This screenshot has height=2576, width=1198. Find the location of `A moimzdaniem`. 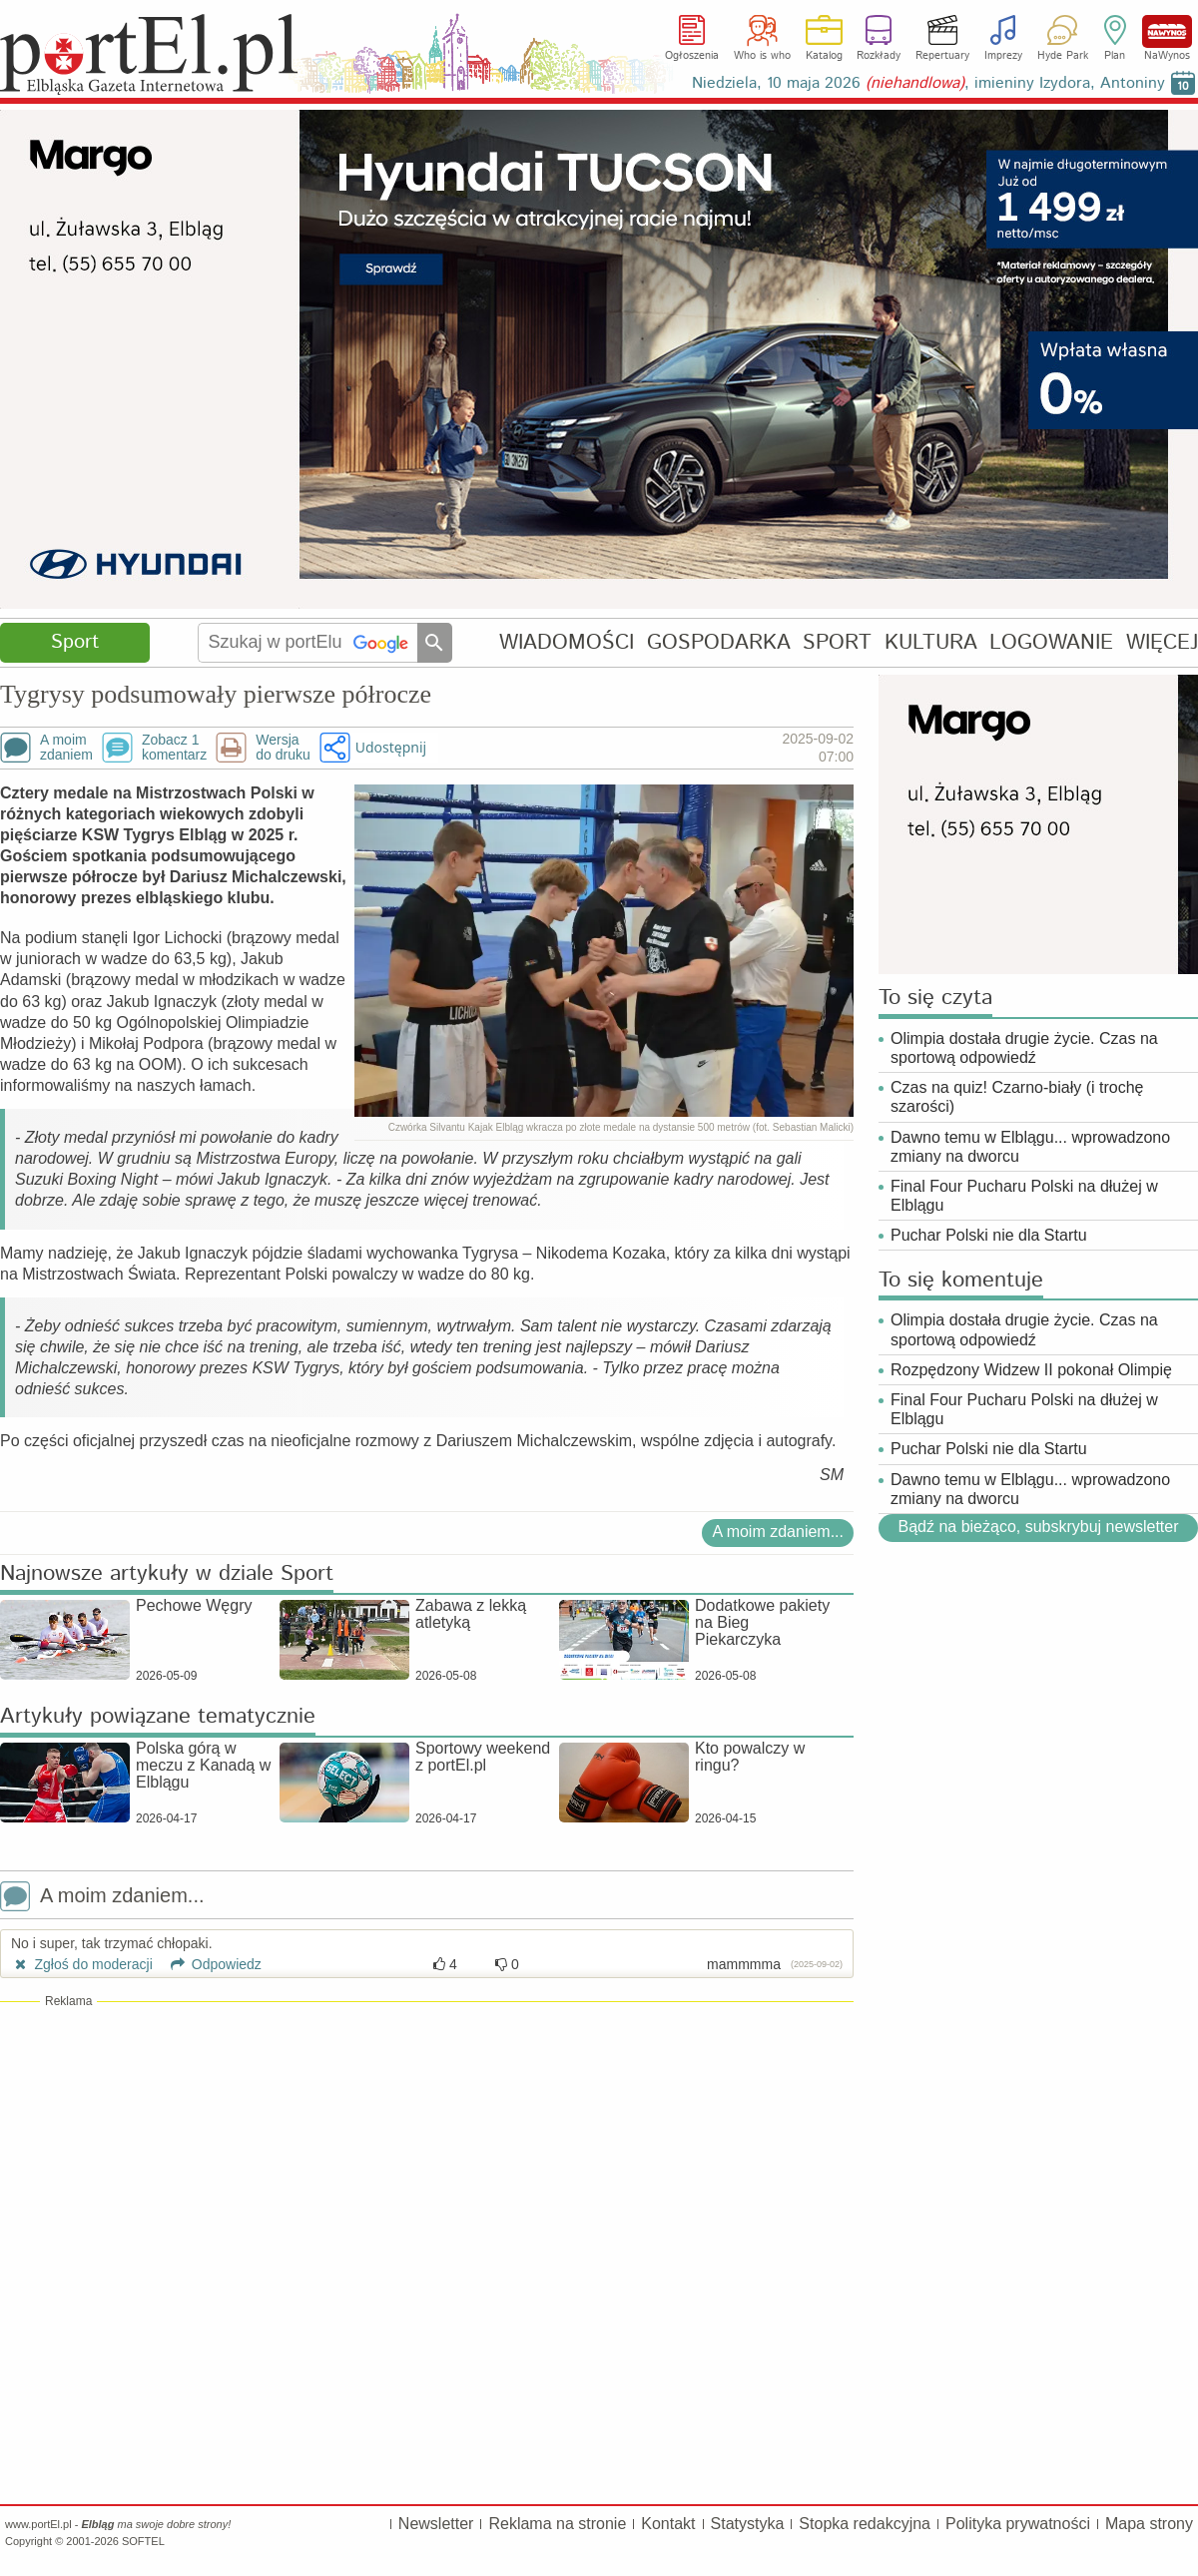

A moimzdaniem is located at coordinates (66, 748).